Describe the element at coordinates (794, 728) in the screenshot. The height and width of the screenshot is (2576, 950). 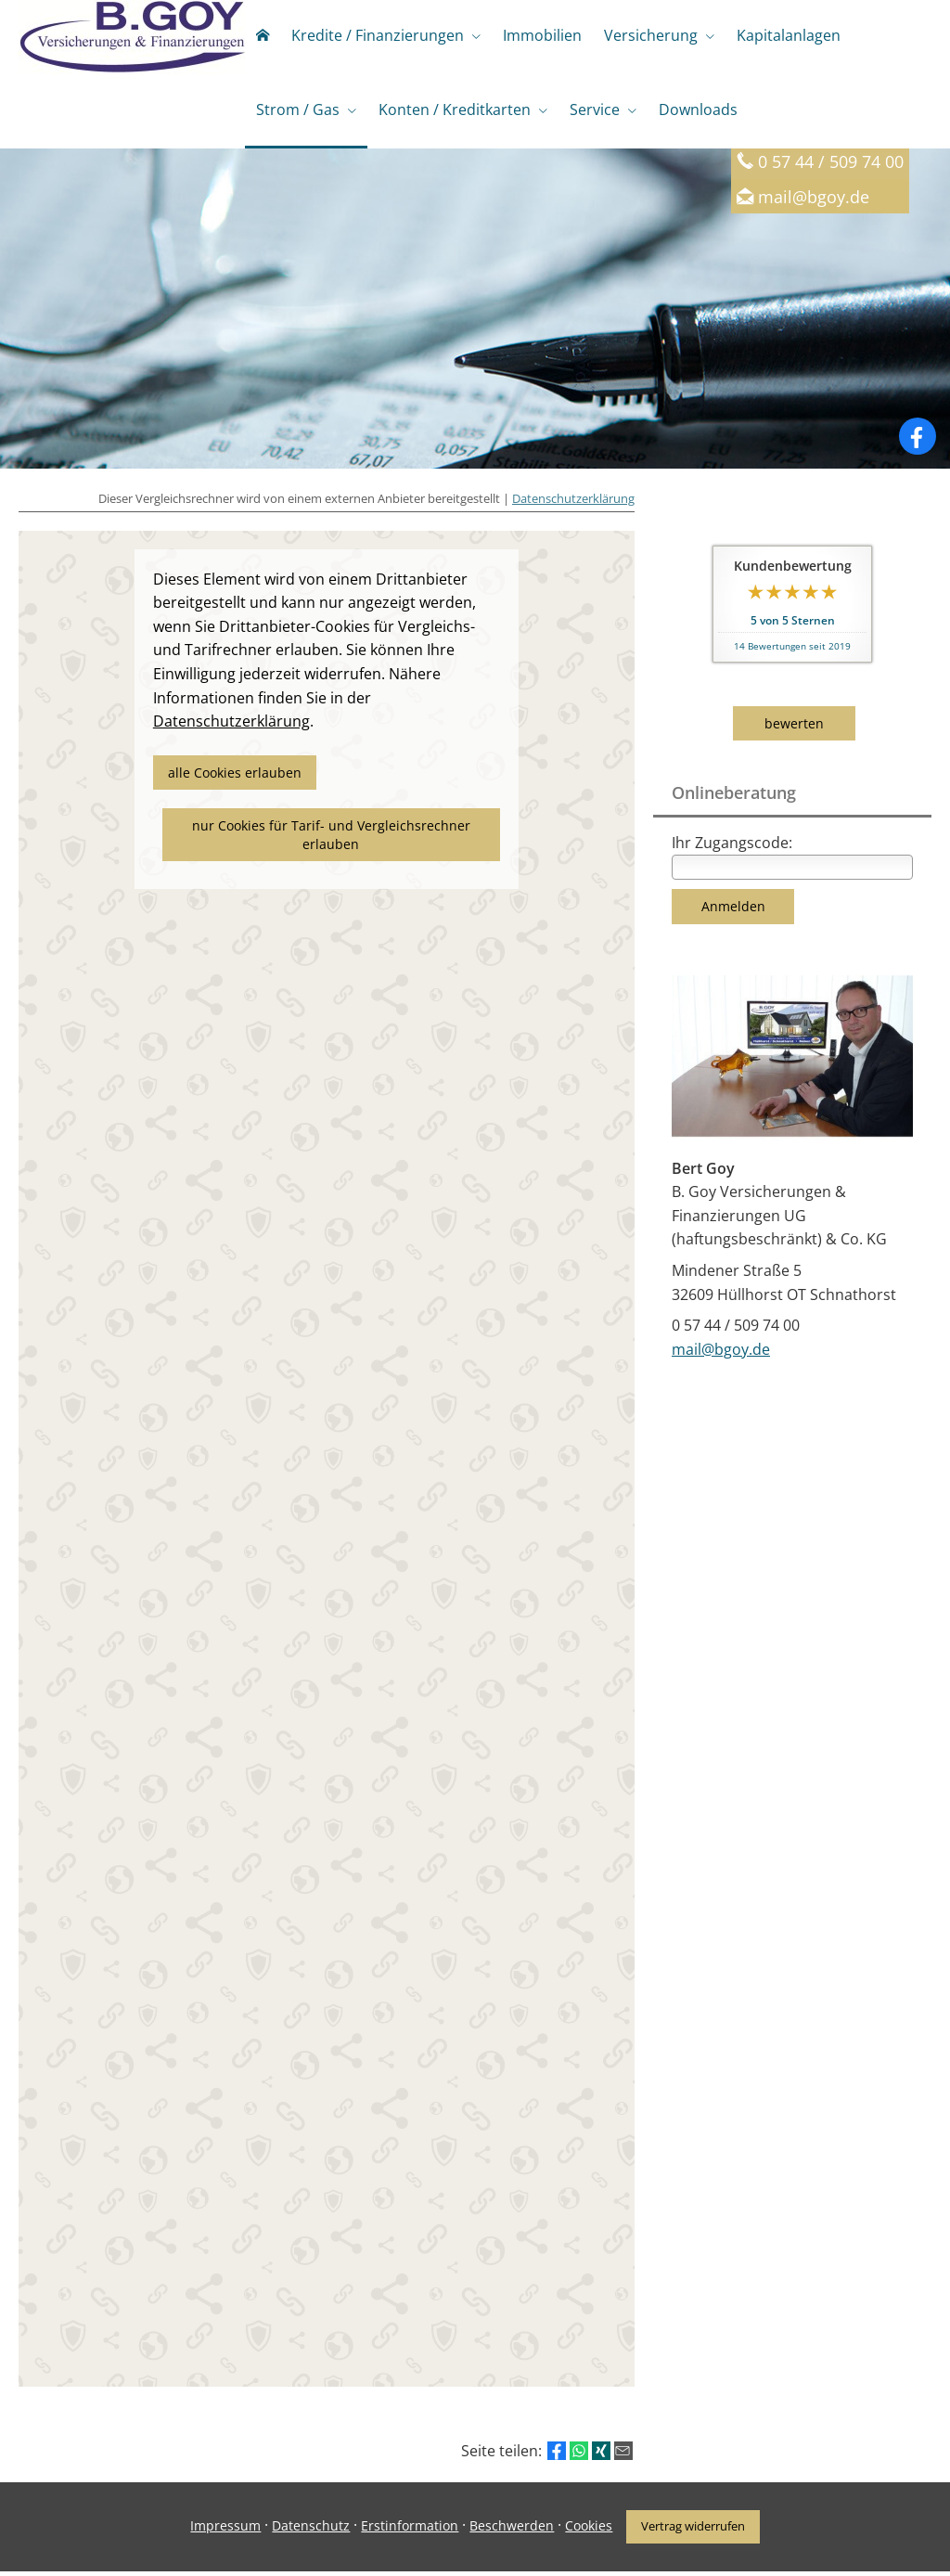
I see `bewerten [button]` at that location.